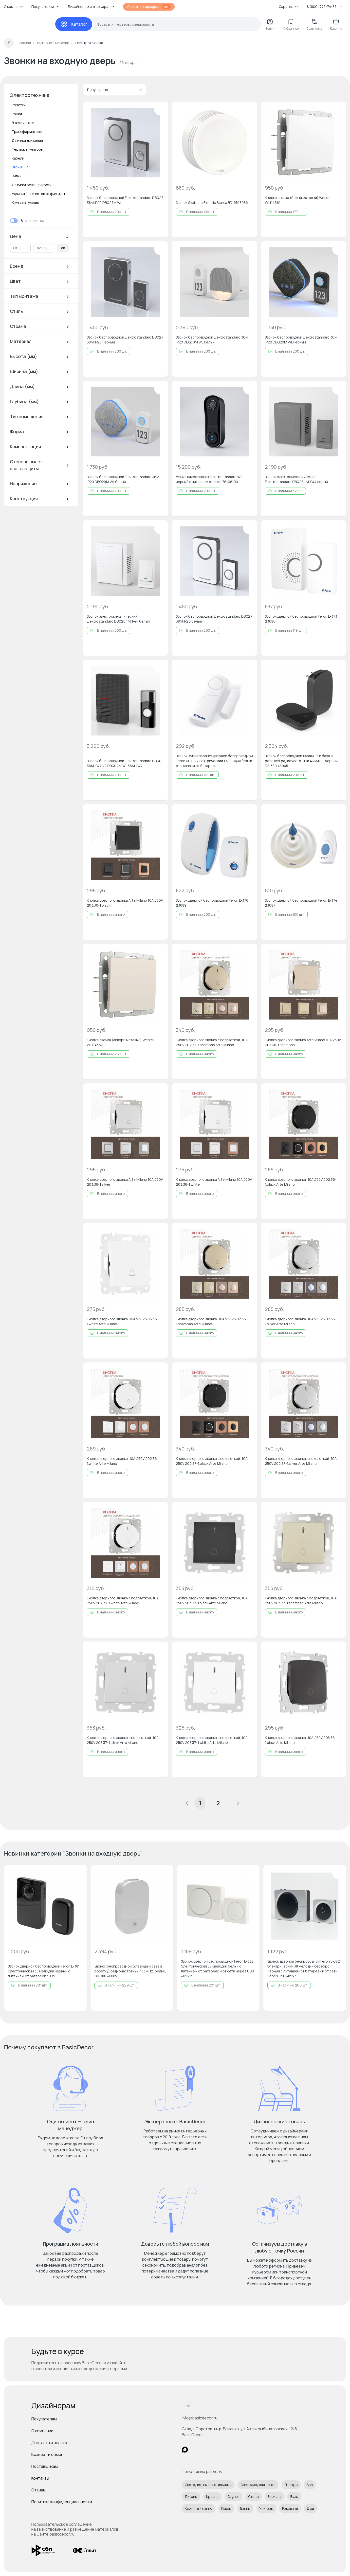 The image size is (350, 2576). Describe the element at coordinates (44, 2419) in the screenshot. I see `Покупателям` at that location.